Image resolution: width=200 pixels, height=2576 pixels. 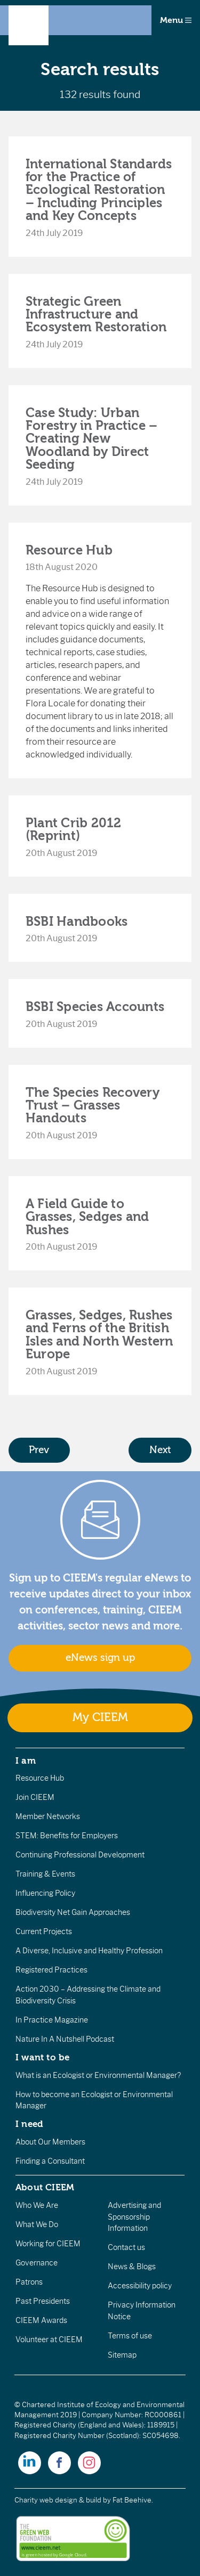 What do you see at coordinates (36, 2205) in the screenshot?
I see `Who We Are` at bounding box center [36, 2205].